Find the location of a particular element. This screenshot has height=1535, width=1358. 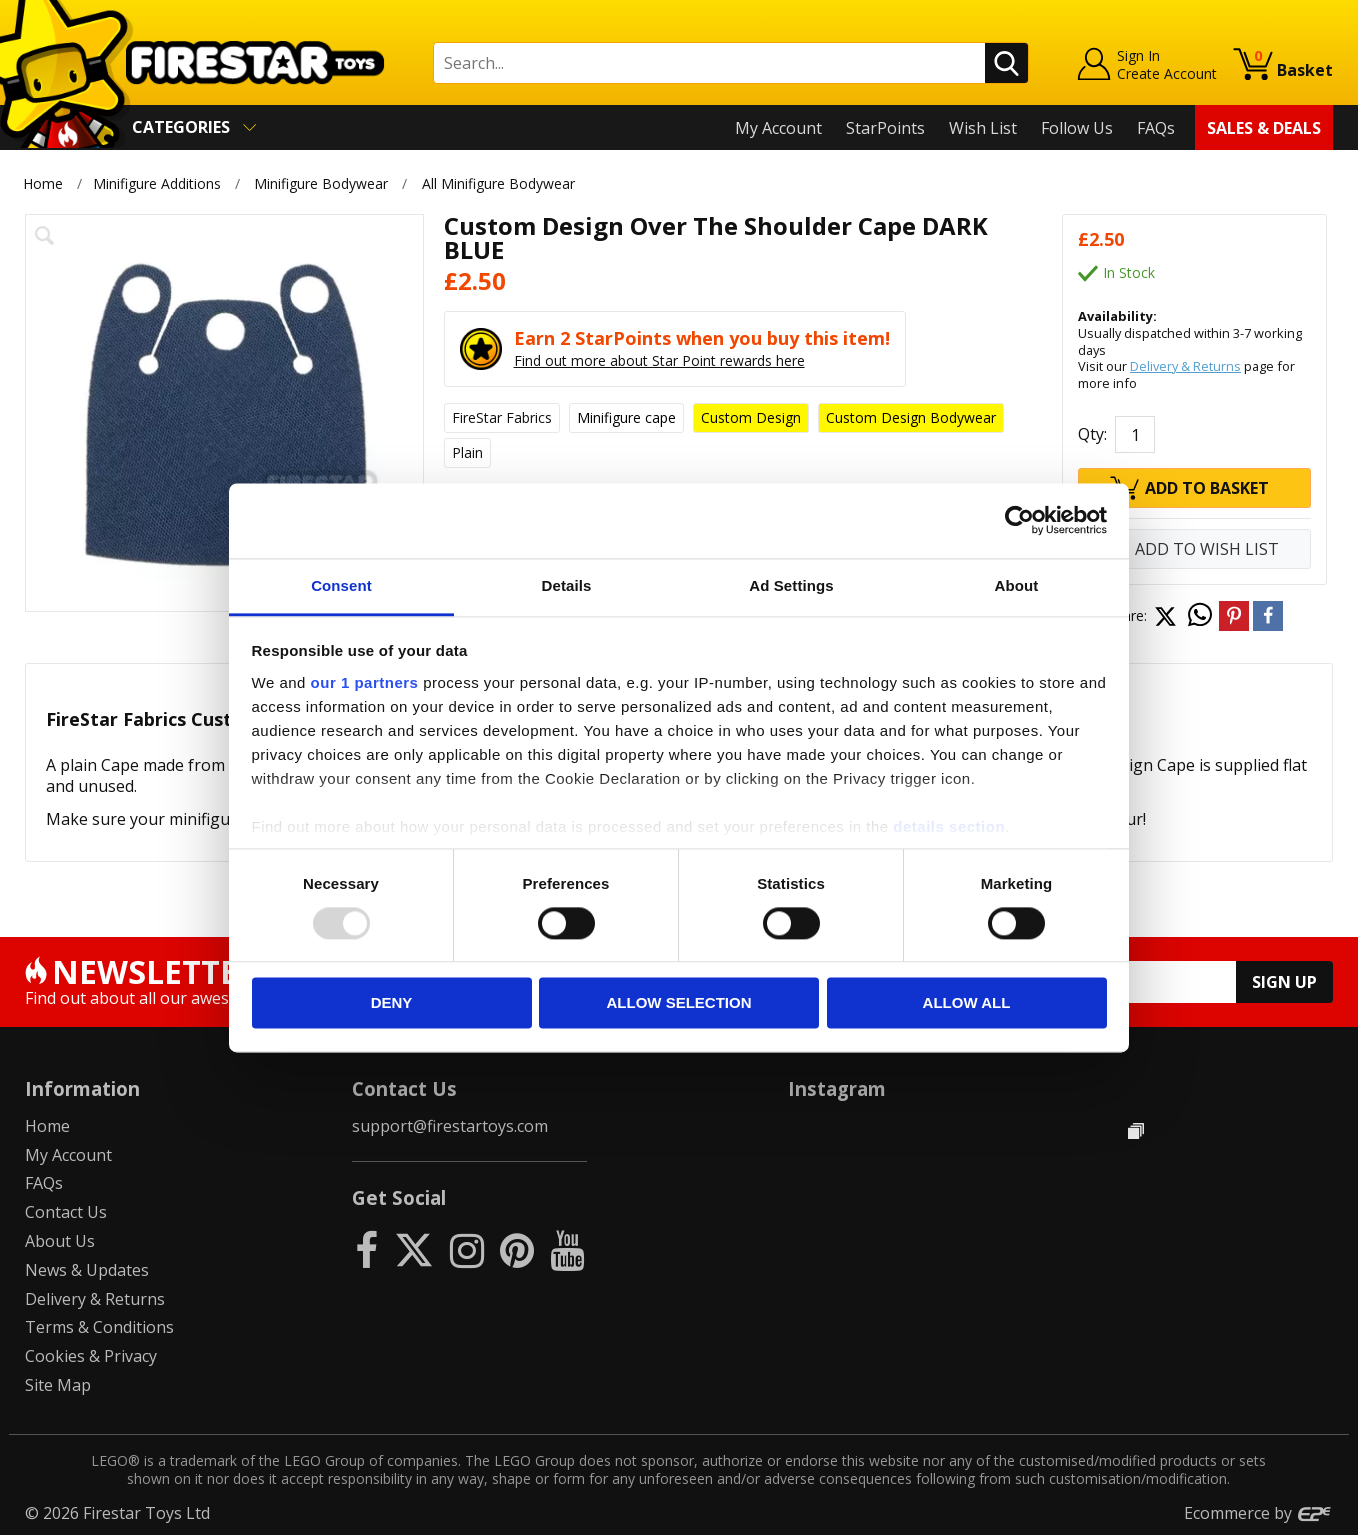

News & Updates is located at coordinates (87, 1270).